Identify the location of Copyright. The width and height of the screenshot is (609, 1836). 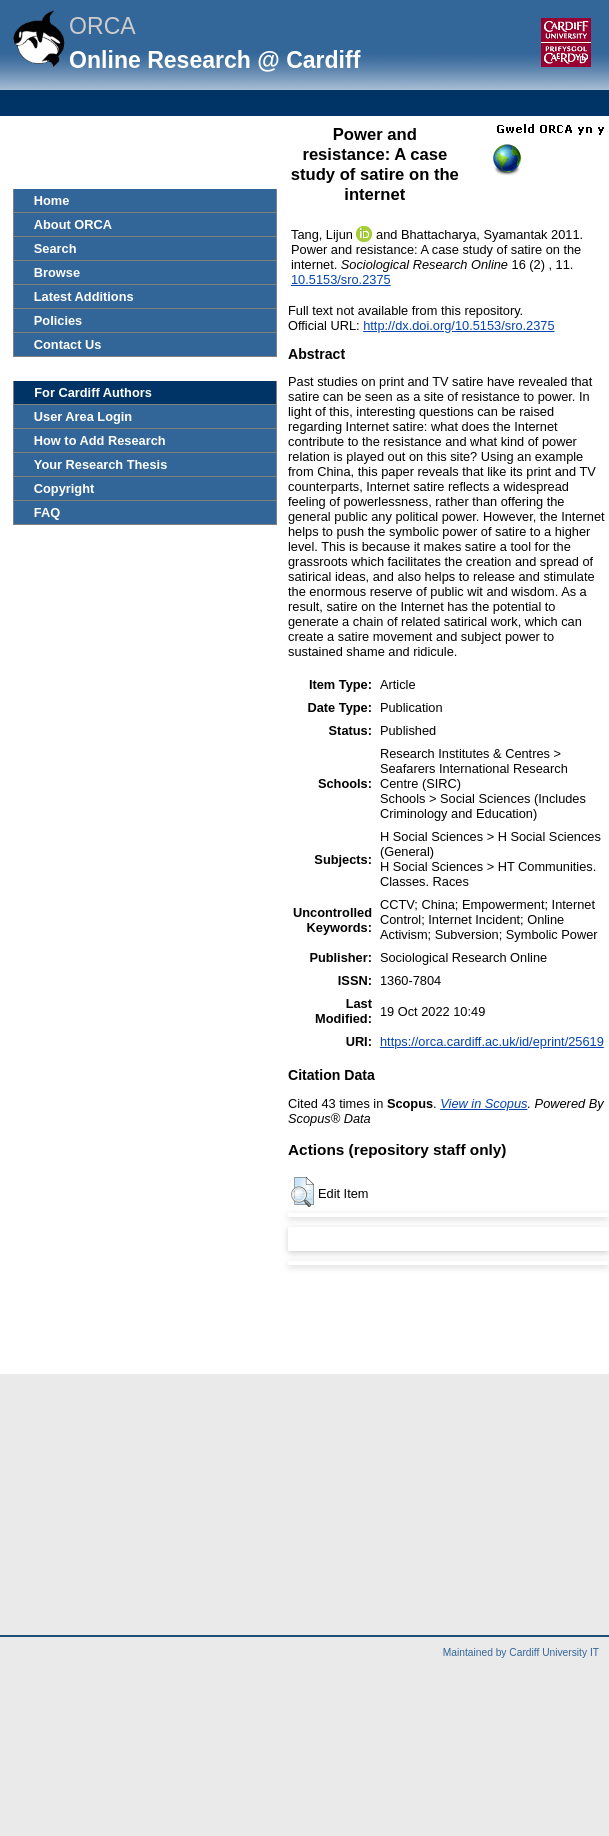
(64, 488).